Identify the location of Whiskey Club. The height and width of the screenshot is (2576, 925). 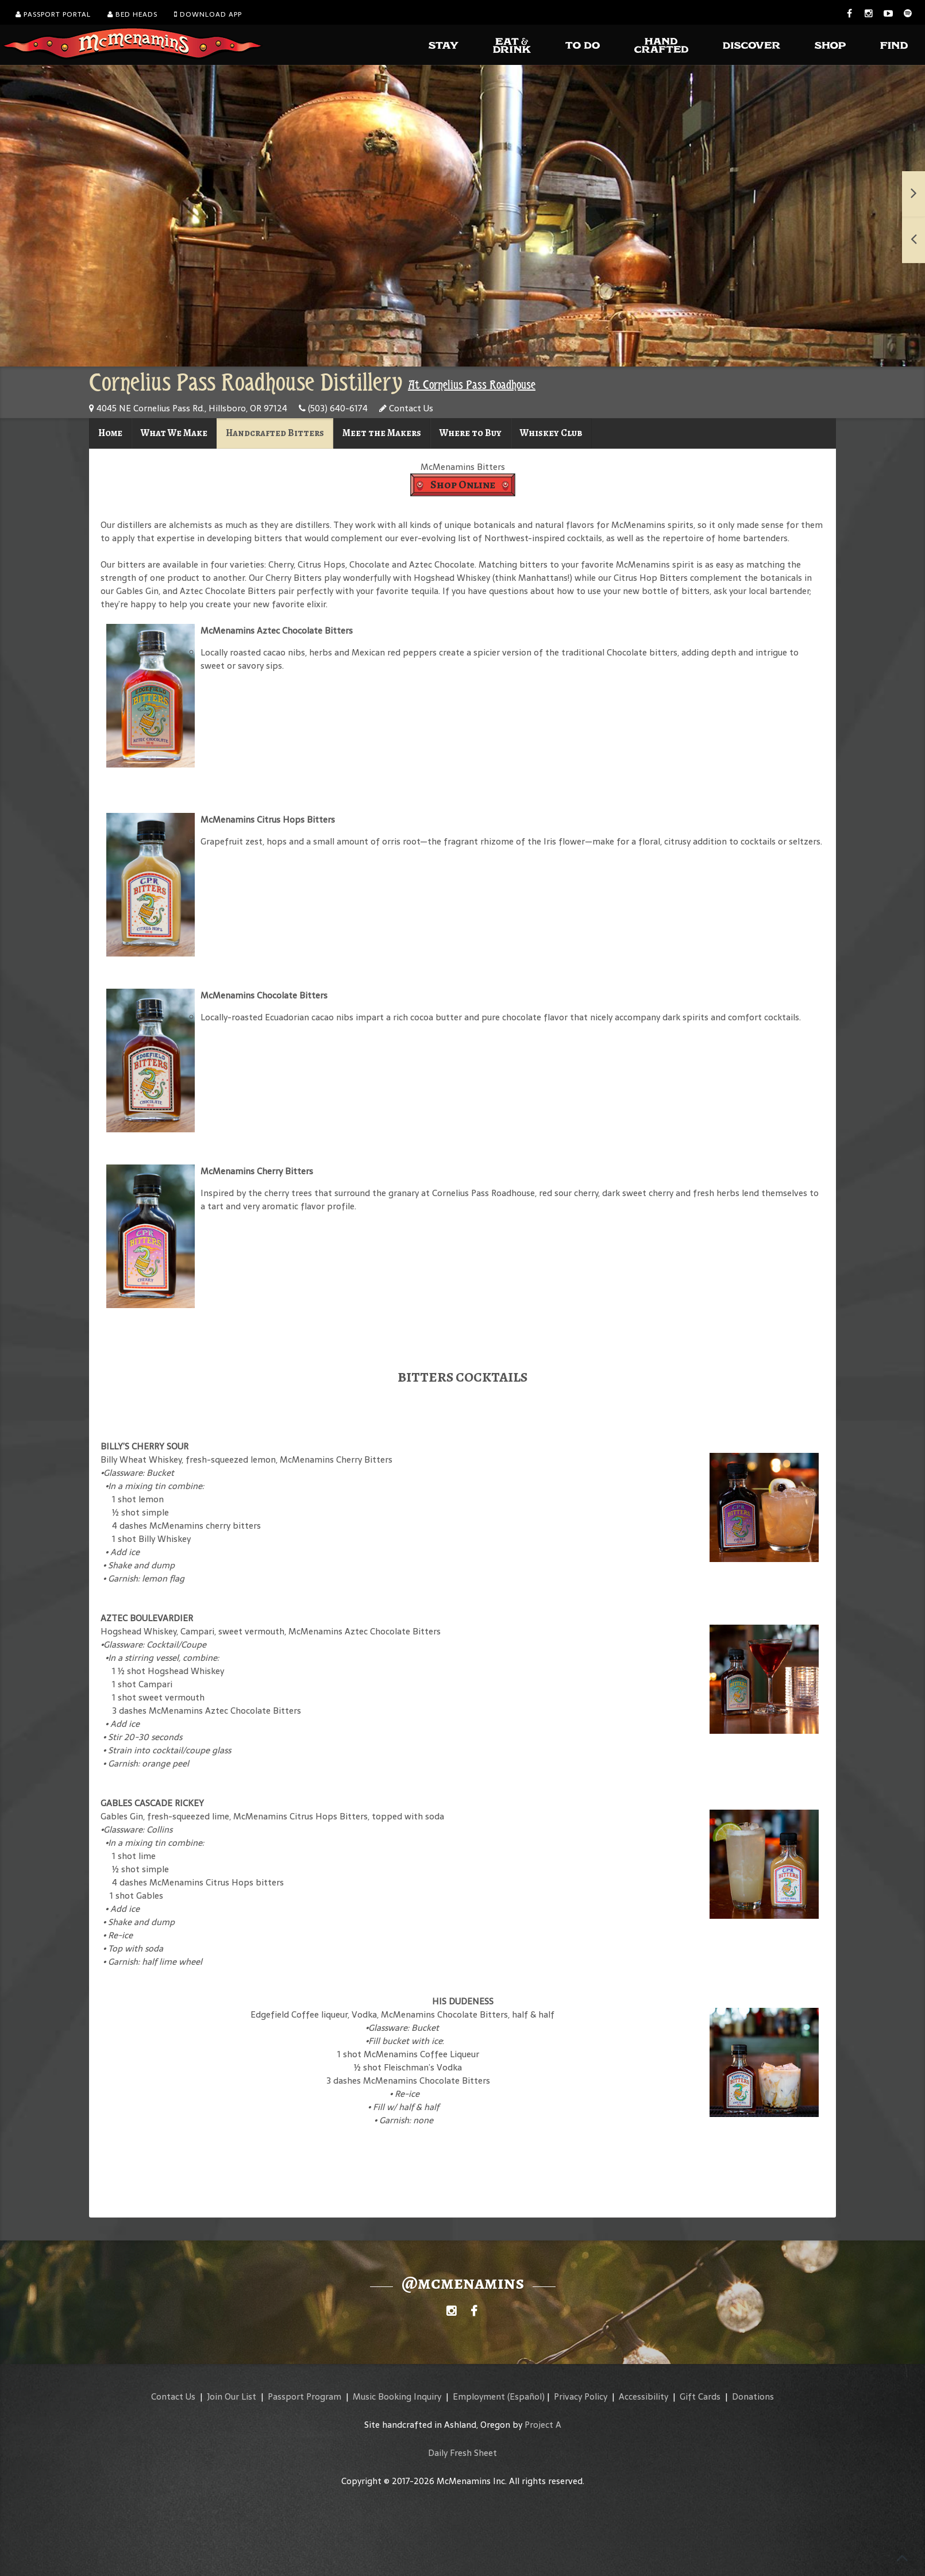
(551, 432).